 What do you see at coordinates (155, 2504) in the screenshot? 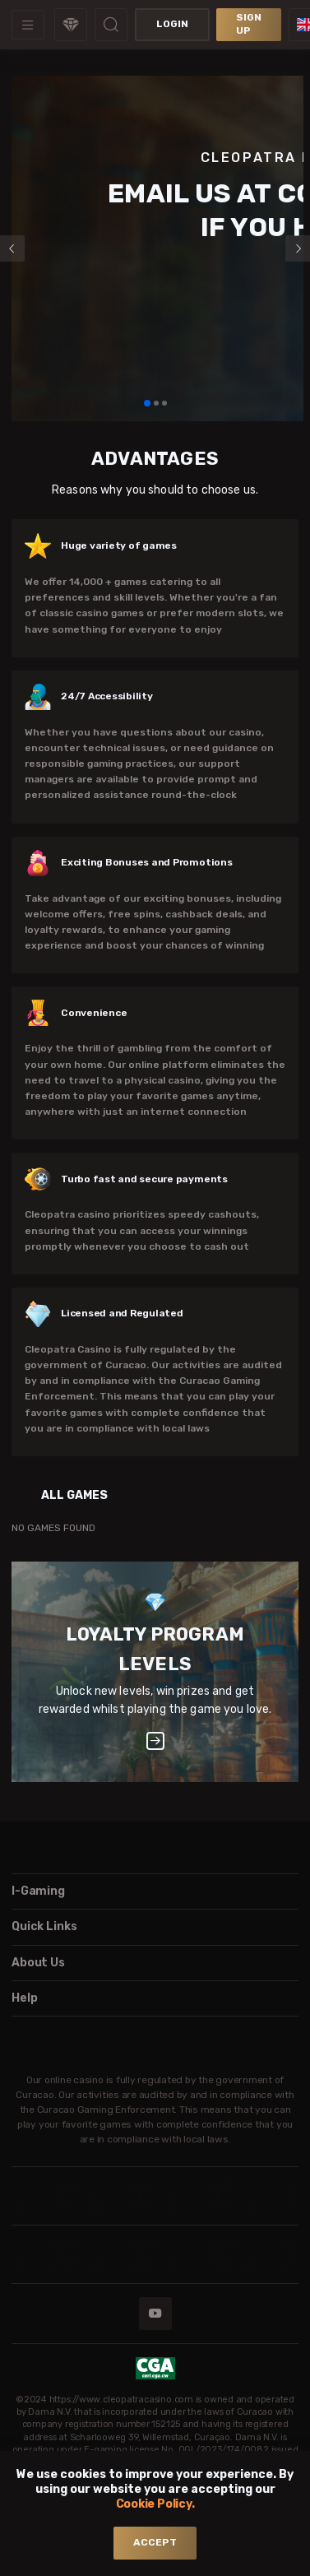
I see `Cookie Policy.` at bounding box center [155, 2504].